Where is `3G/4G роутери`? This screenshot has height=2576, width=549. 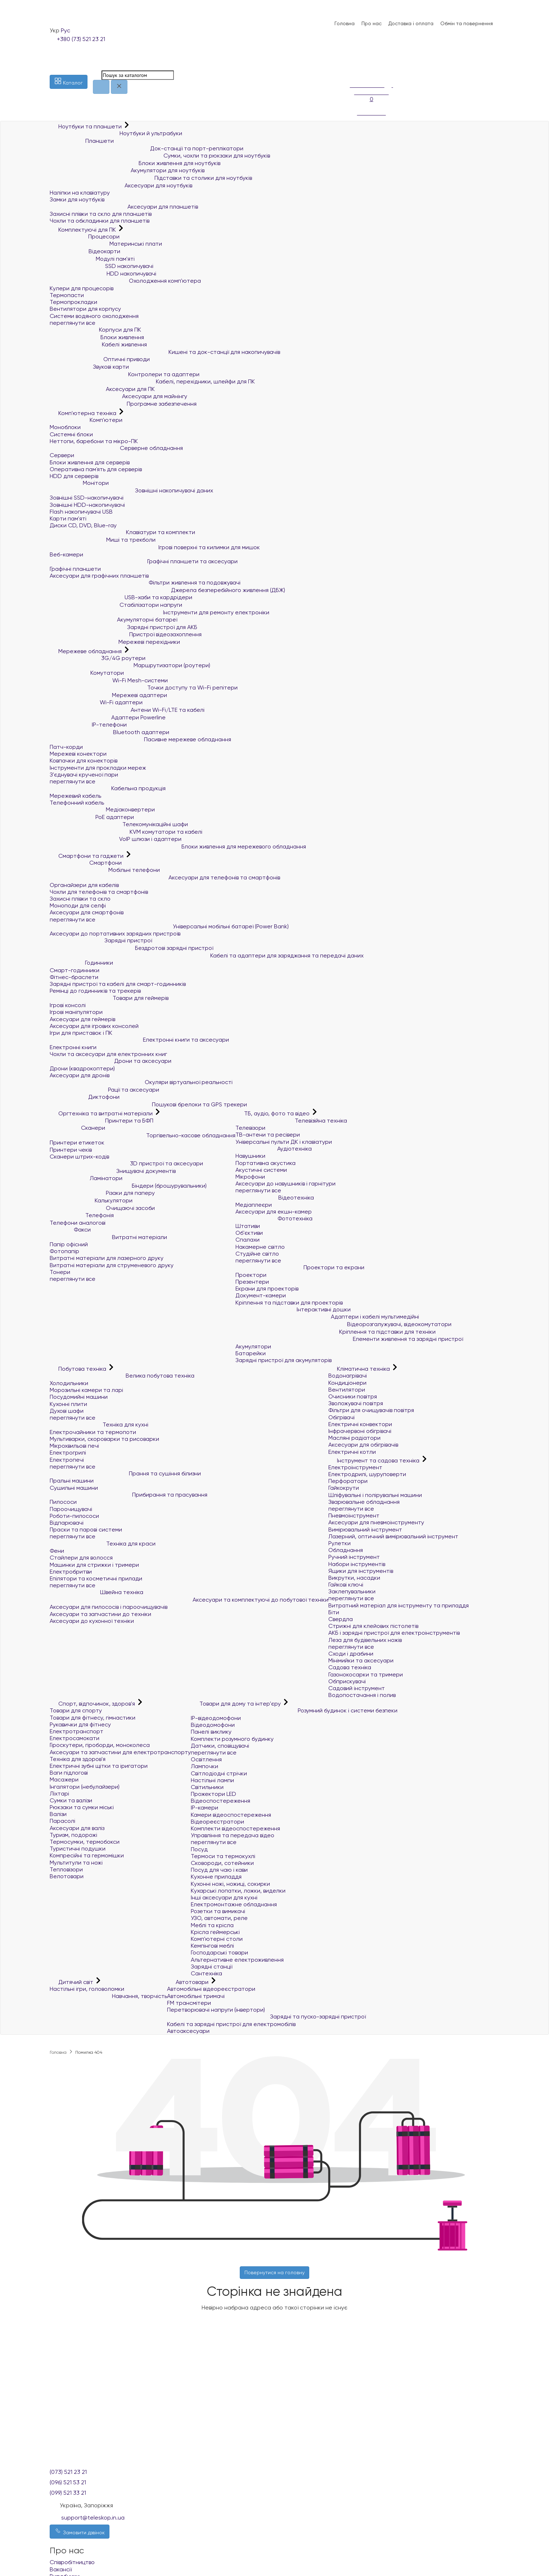 3G/4G роутери is located at coordinates (97, 658).